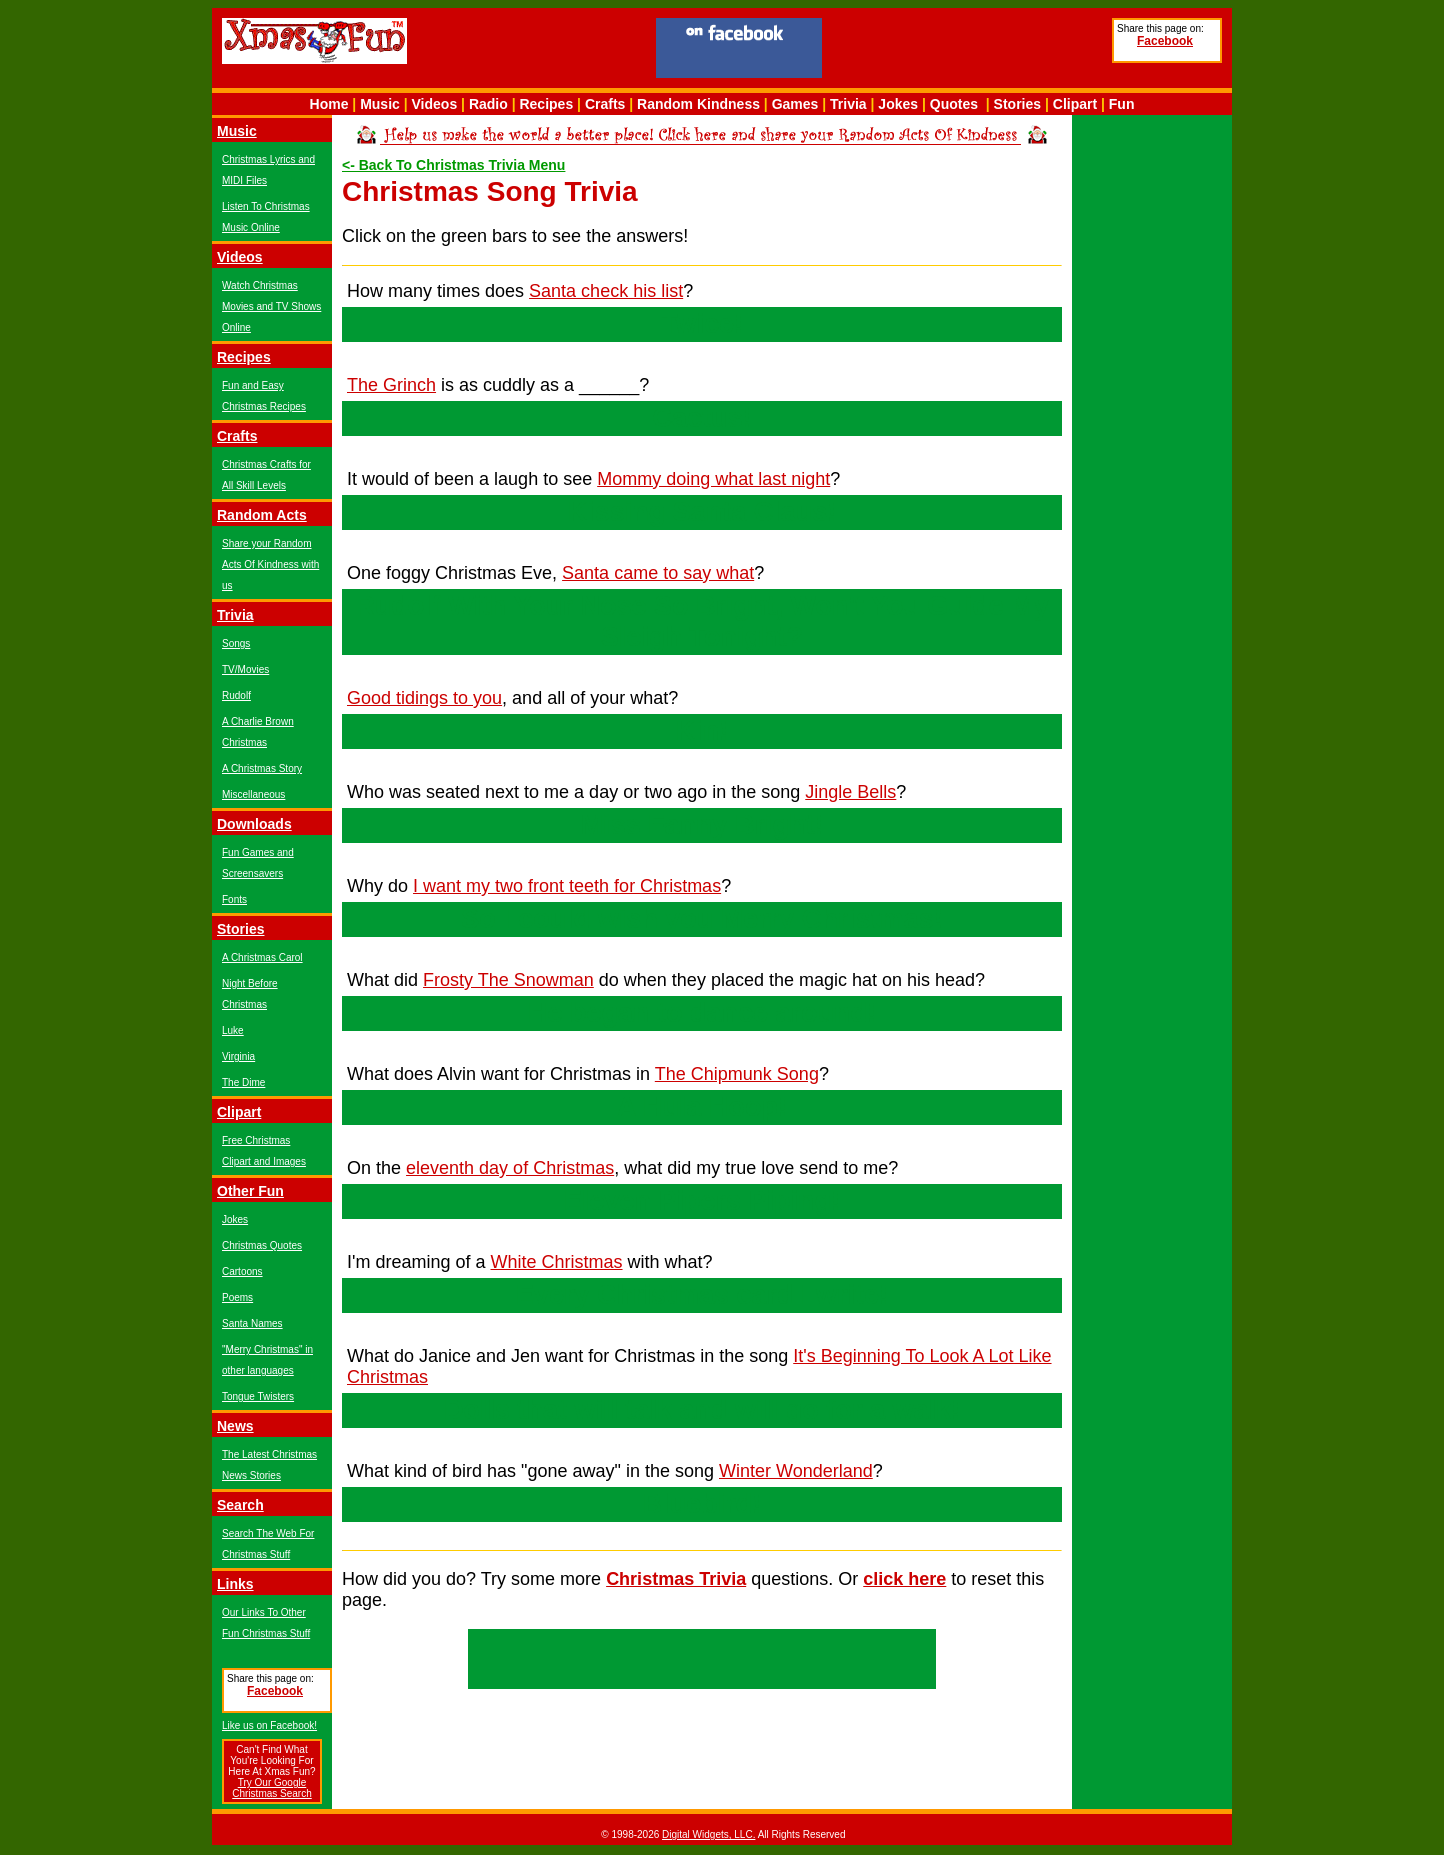  What do you see at coordinates (702, 1504) in the screenshot?
I see `Bluebird!` at bounding box center [702, 1504].